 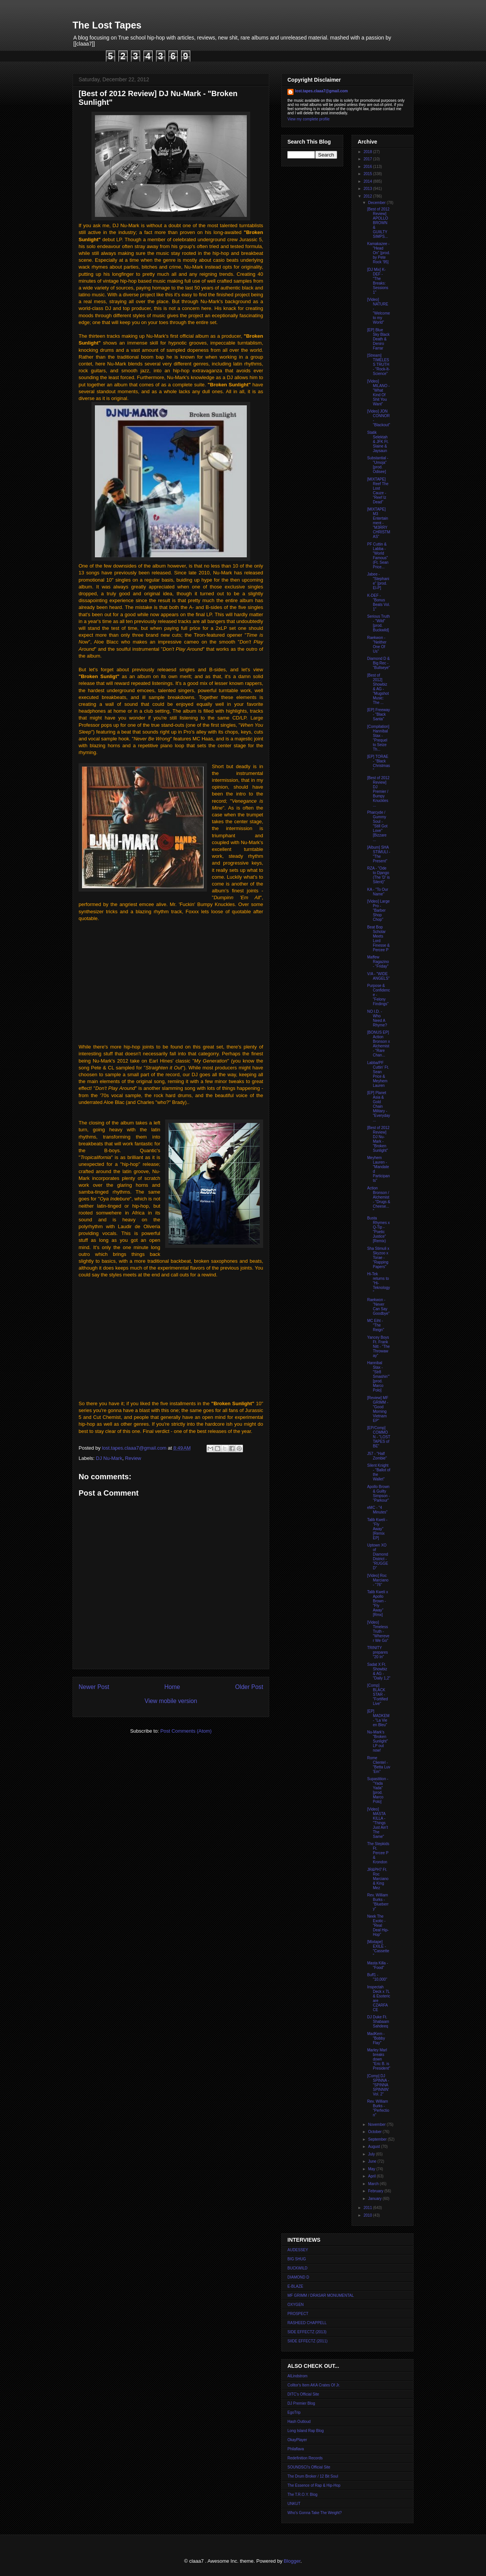 What do you see at coordinates (378, 1074) in the screenshot?
I see `Labba/PF Cuttin' Ft. Sean Price & Meyhem Lauren` at bounding box center [378, 1074].